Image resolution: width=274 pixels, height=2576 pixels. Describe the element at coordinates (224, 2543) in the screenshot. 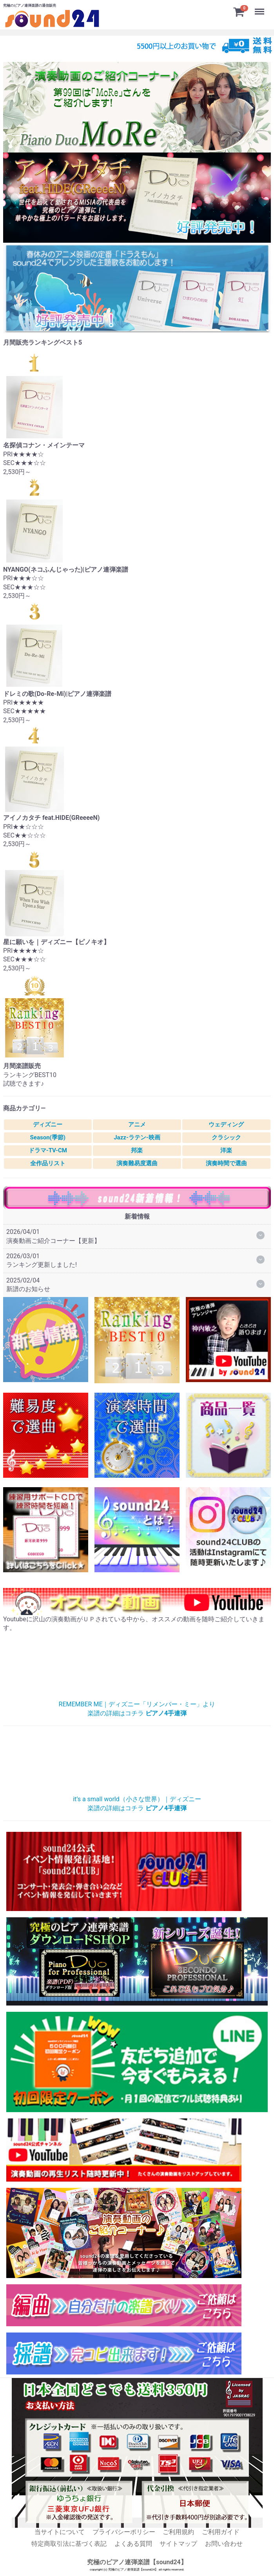

I see `お問い合わせ` at that location.